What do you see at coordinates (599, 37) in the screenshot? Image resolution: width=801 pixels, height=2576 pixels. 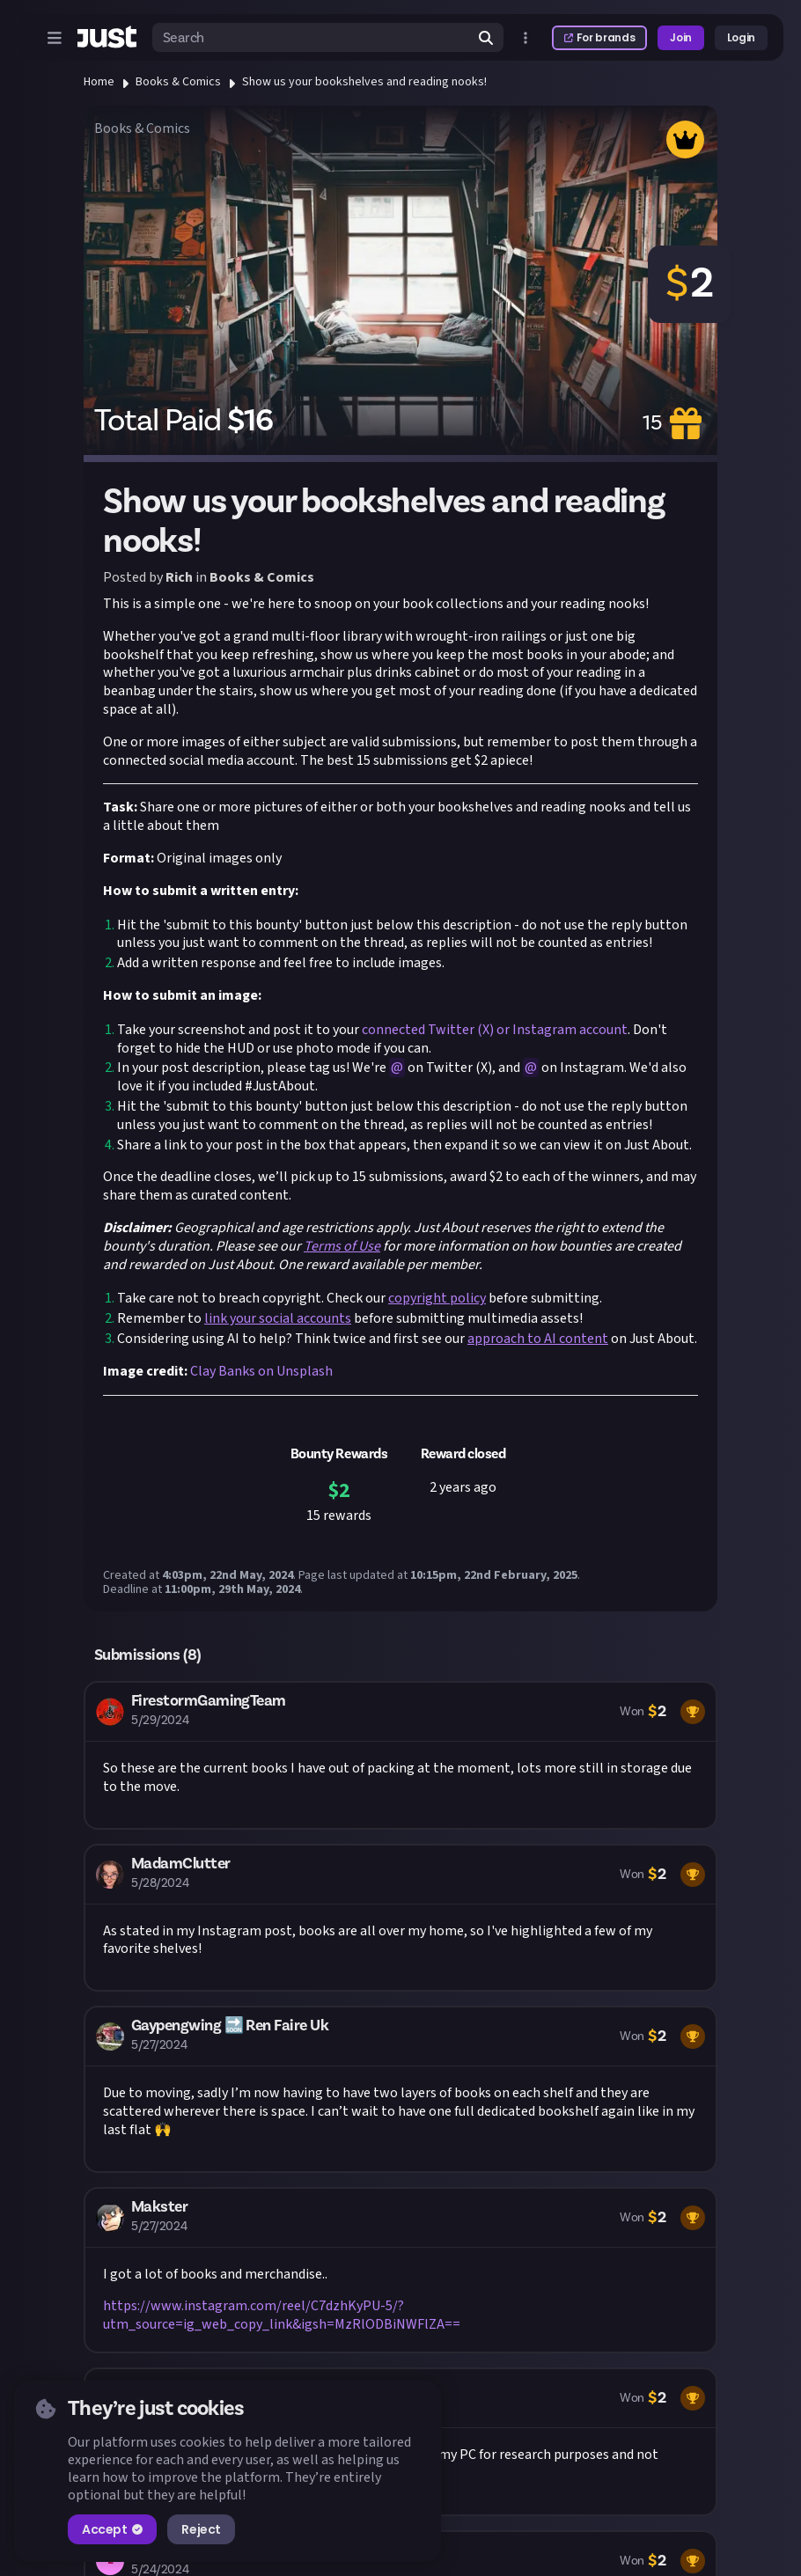 I see `For brands` at bounding box center [599, 37].